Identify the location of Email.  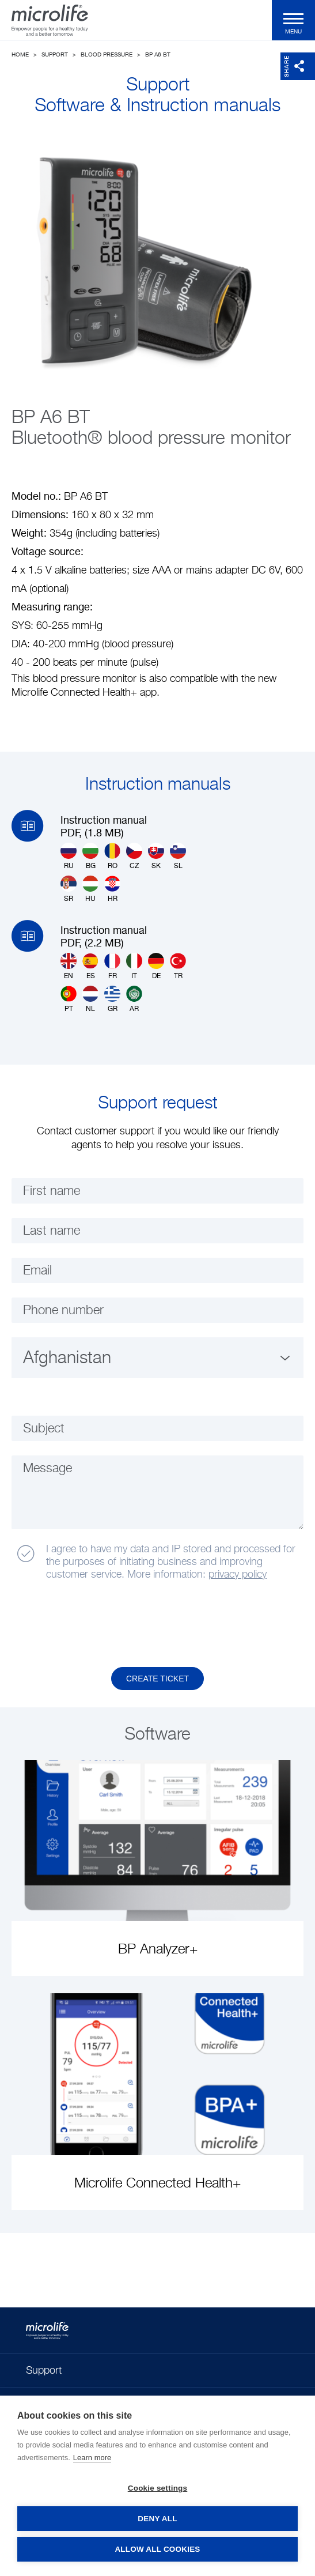
(37, 1271).